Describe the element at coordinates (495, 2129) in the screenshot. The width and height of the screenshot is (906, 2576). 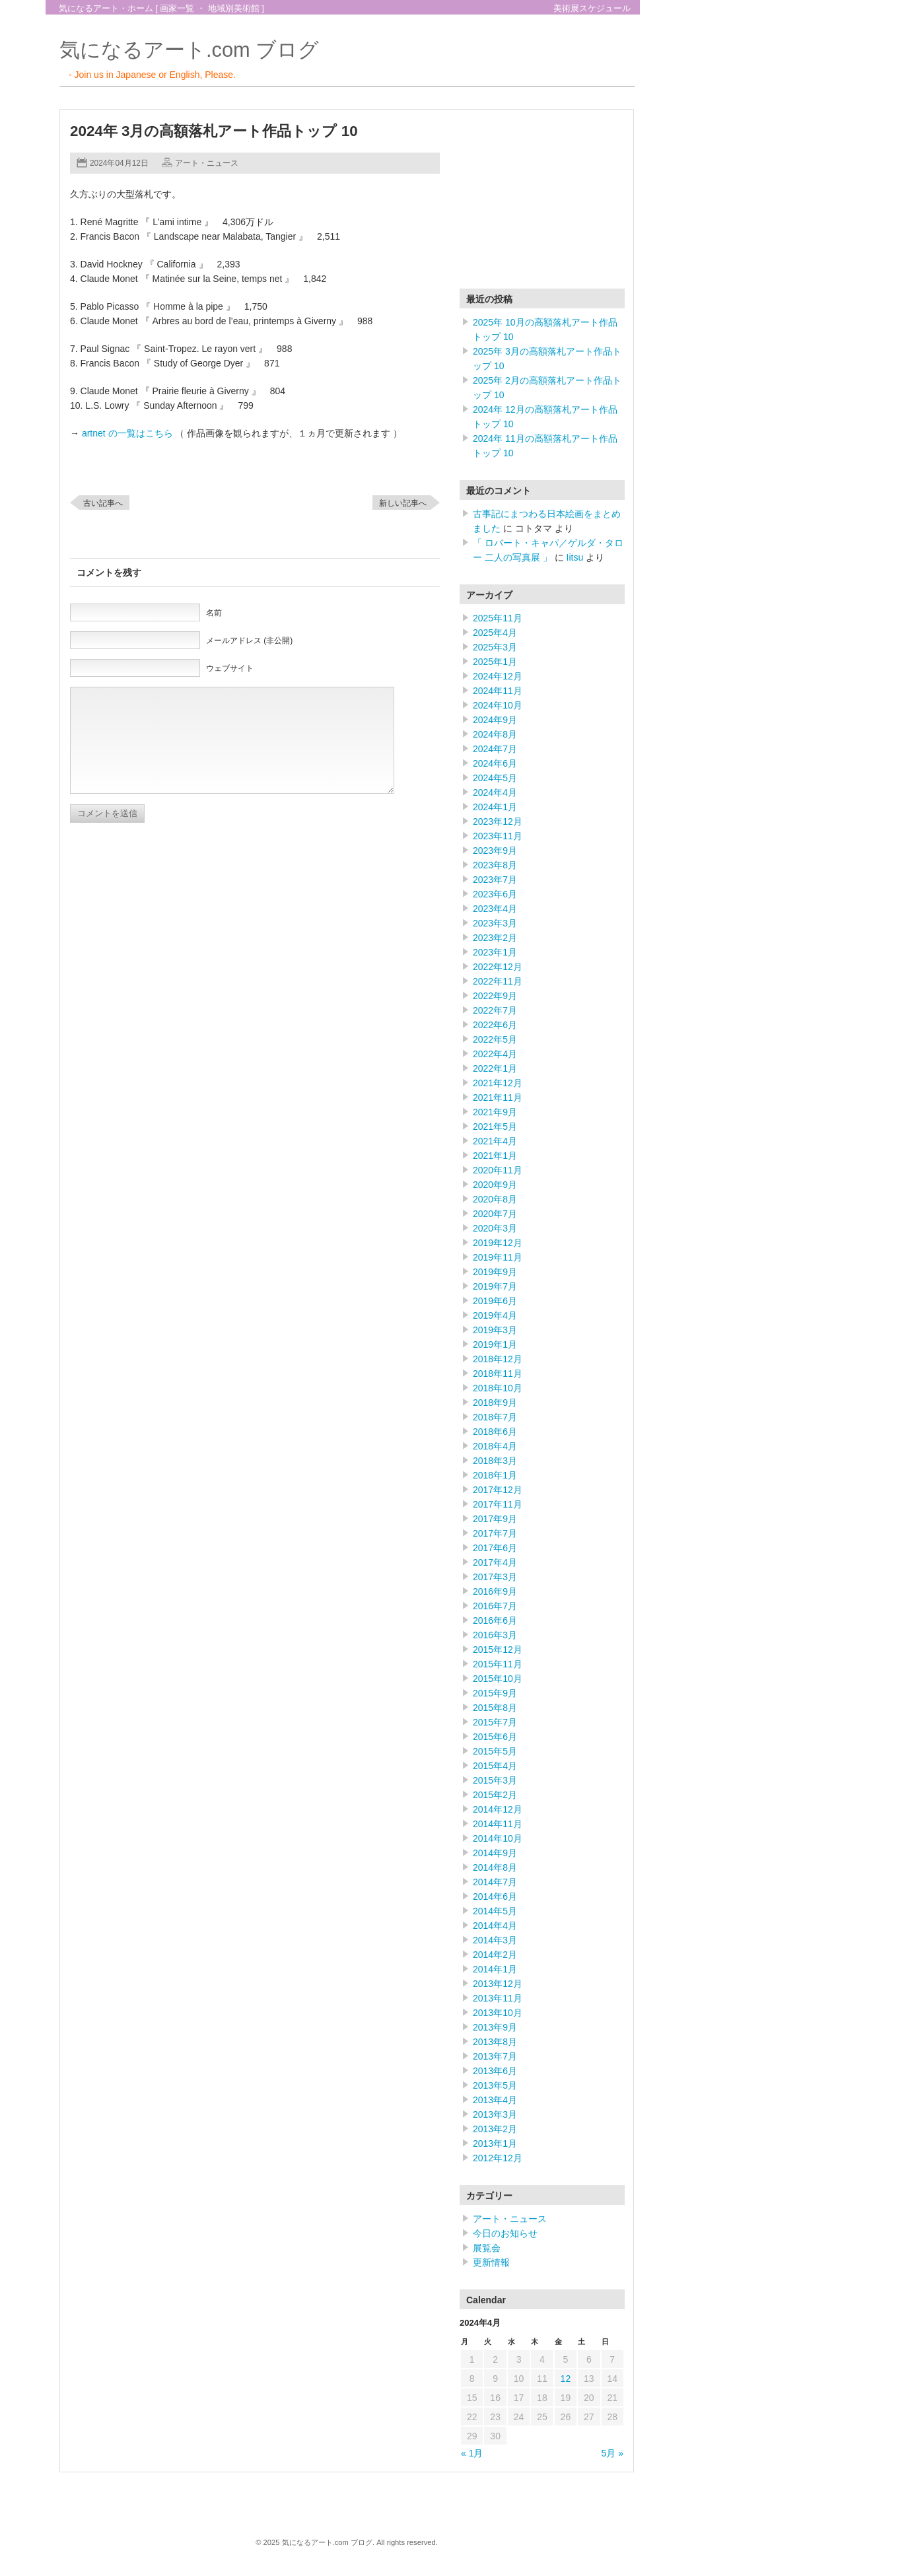
I see `2013年2月` at that location.